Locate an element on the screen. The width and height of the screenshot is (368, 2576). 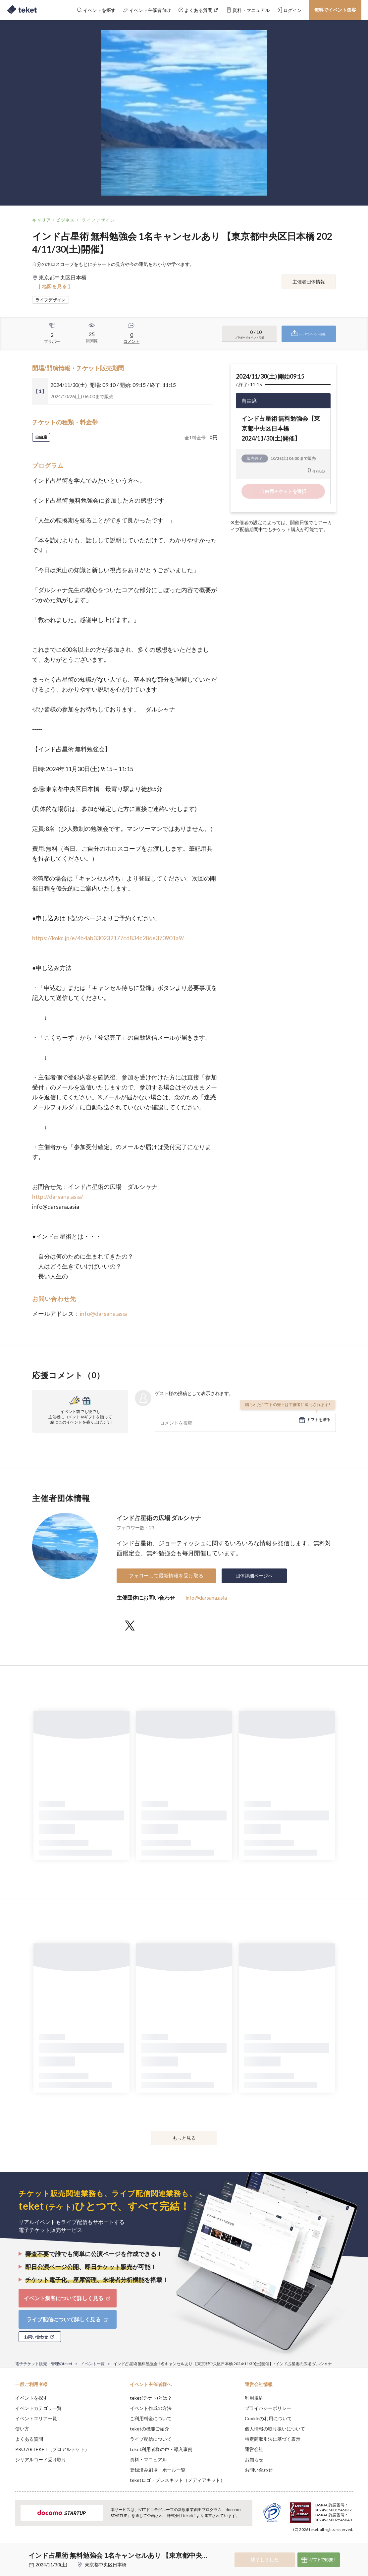
お知らせ is located at coordinates (254, 2459).